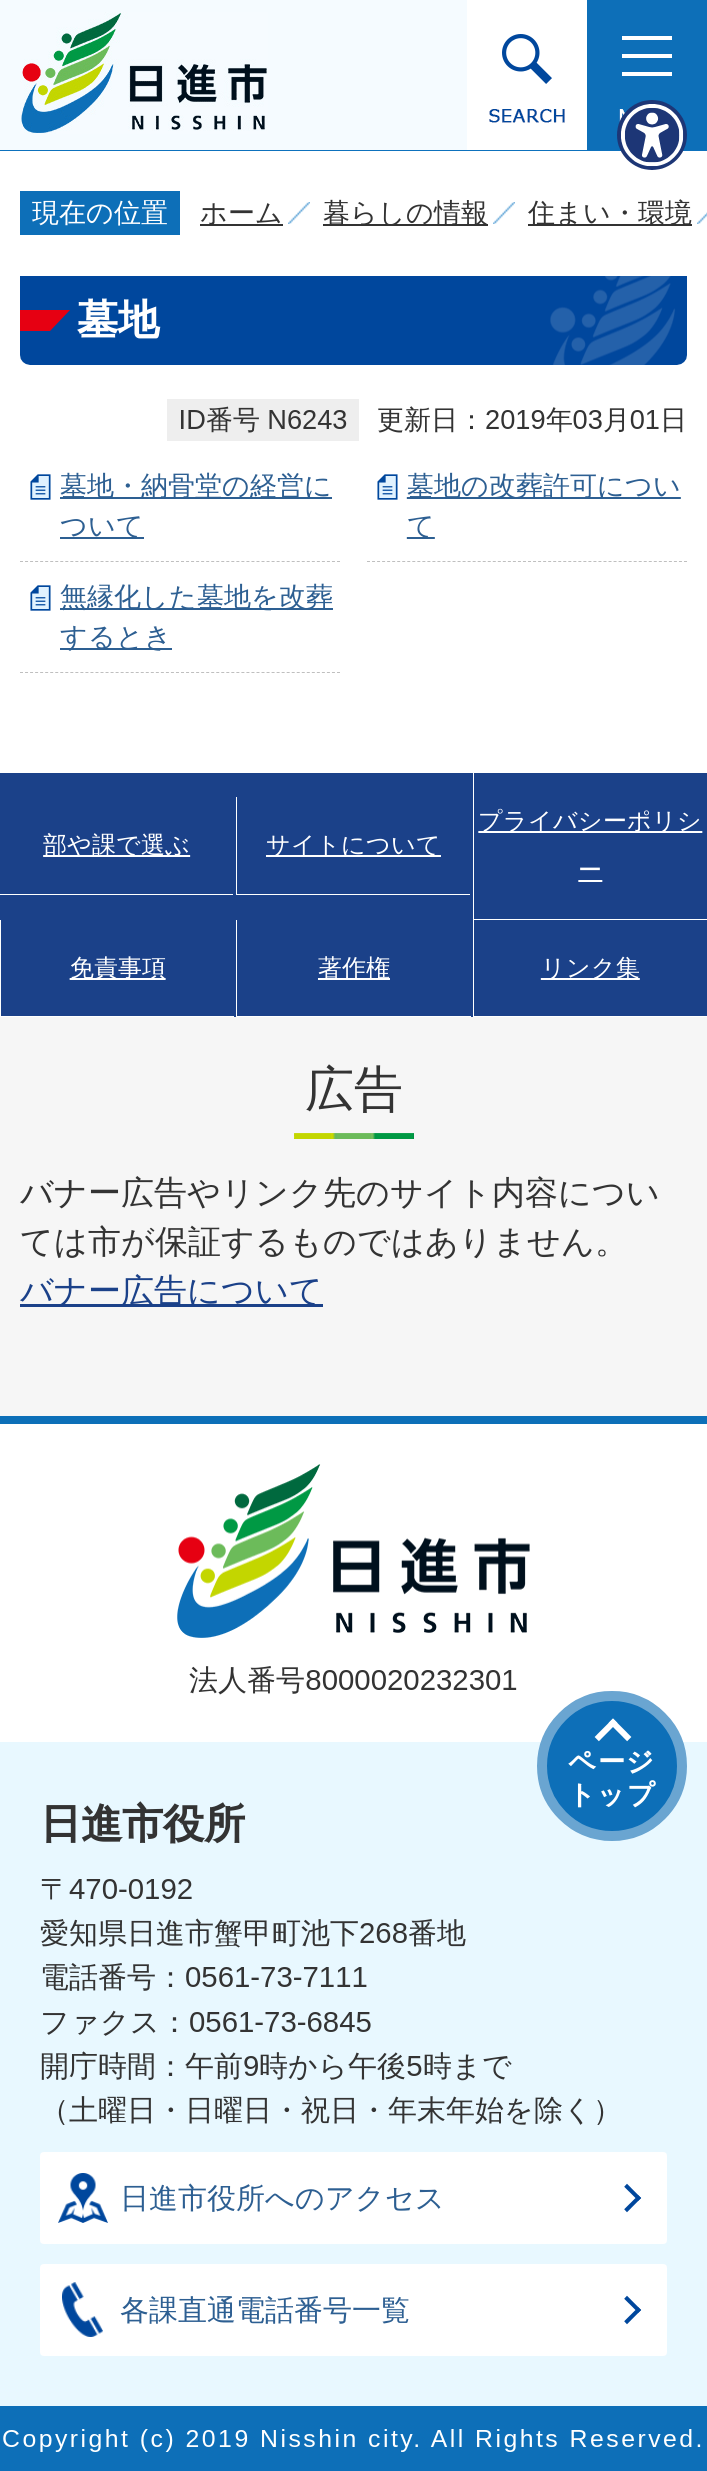 This screenshot has width=707, height=2471. Describe the element at coordinates (354, 968) in the screenshot. I see `著作権` at that location.